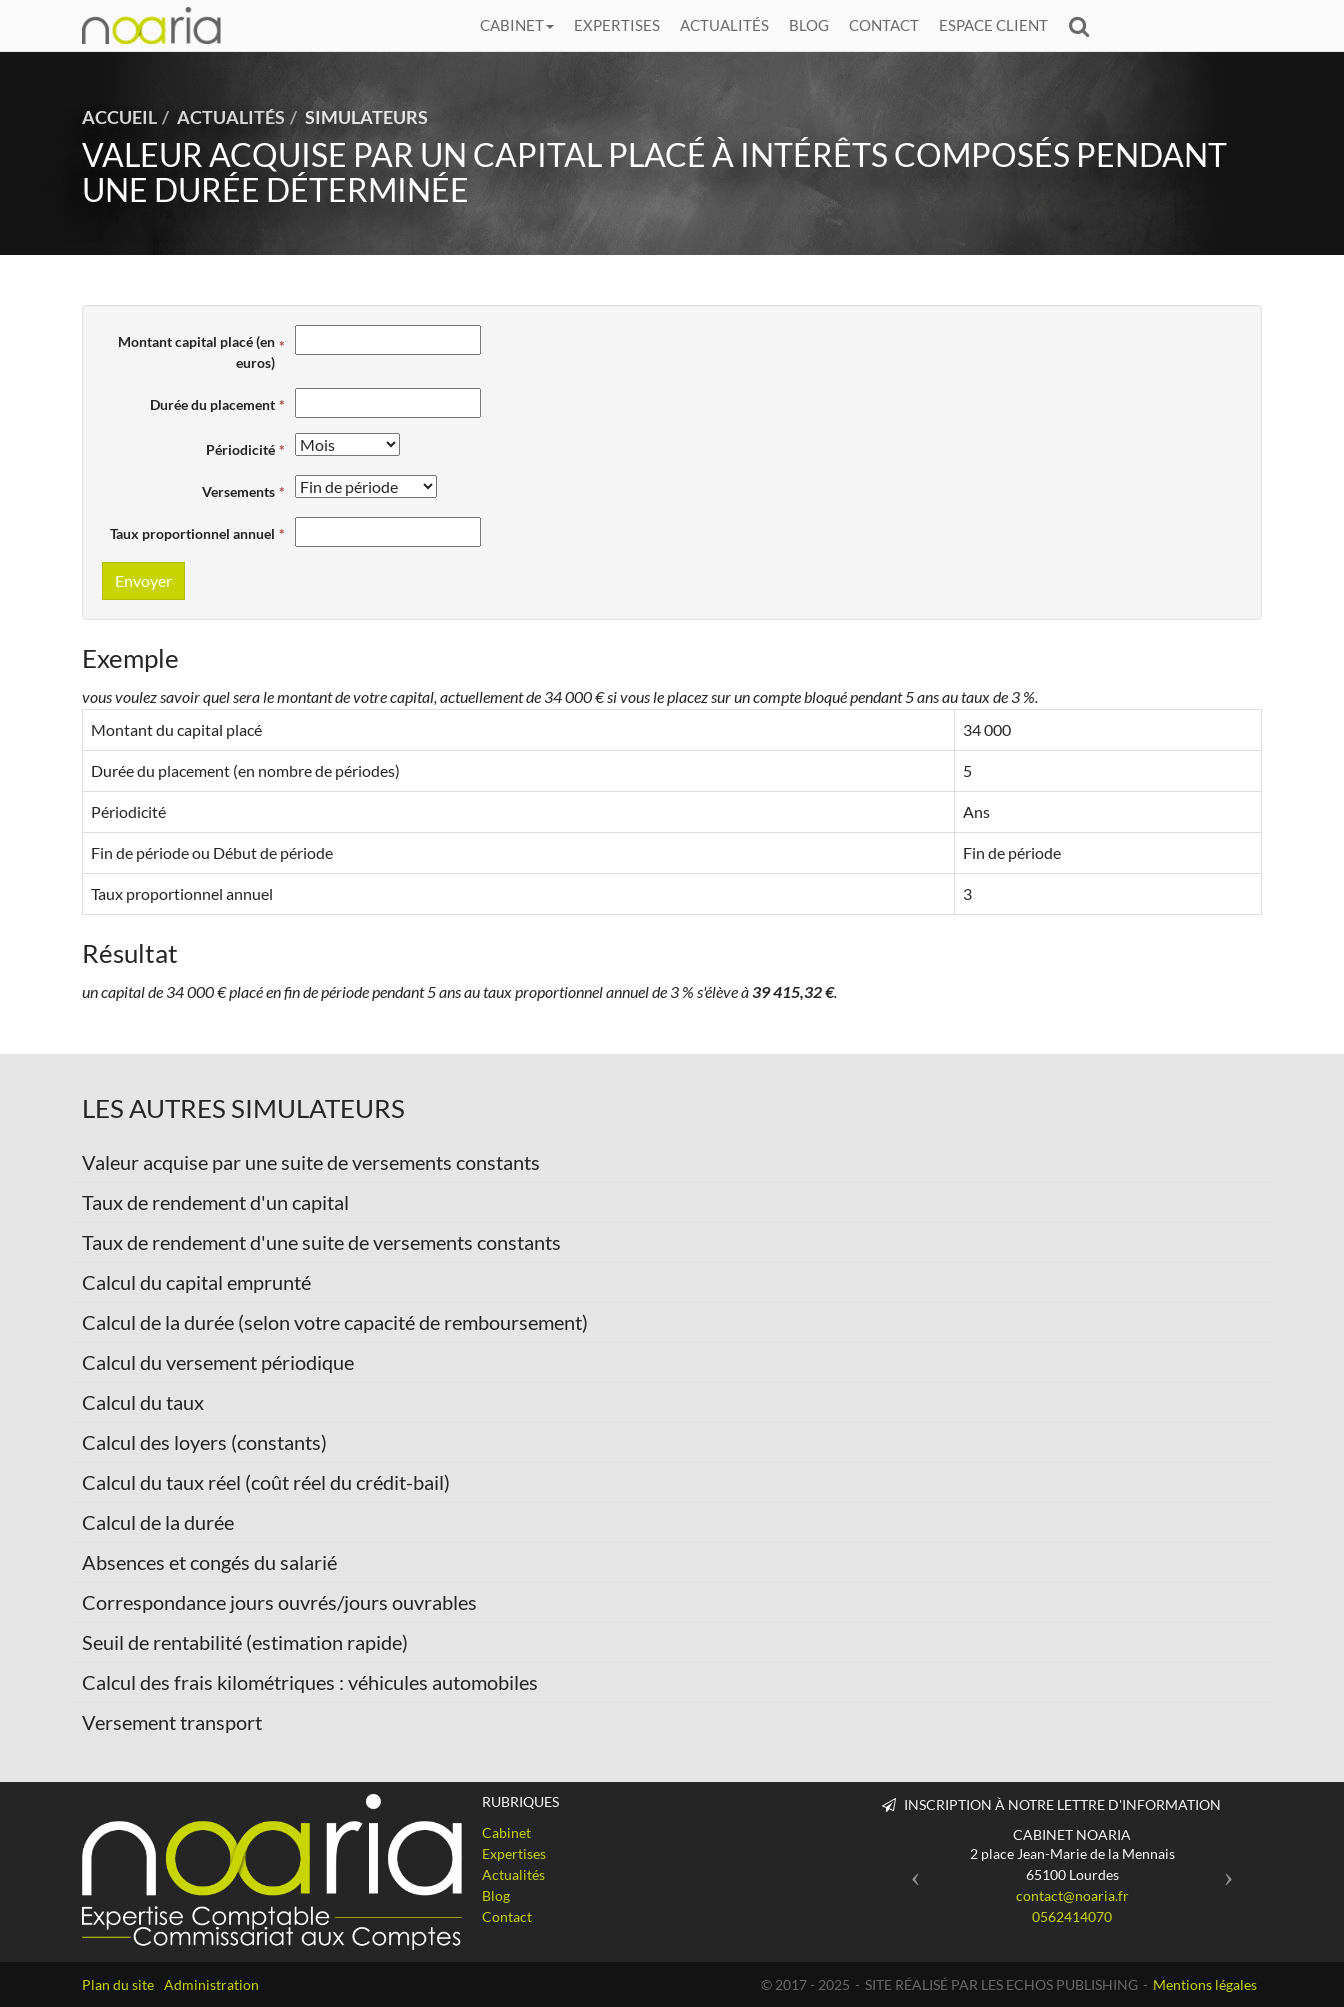 This screenshot has height=2007, width=1344. Describe the element at coordinates (143, 580) in the screenshot. I see `Envoyer` at that location.